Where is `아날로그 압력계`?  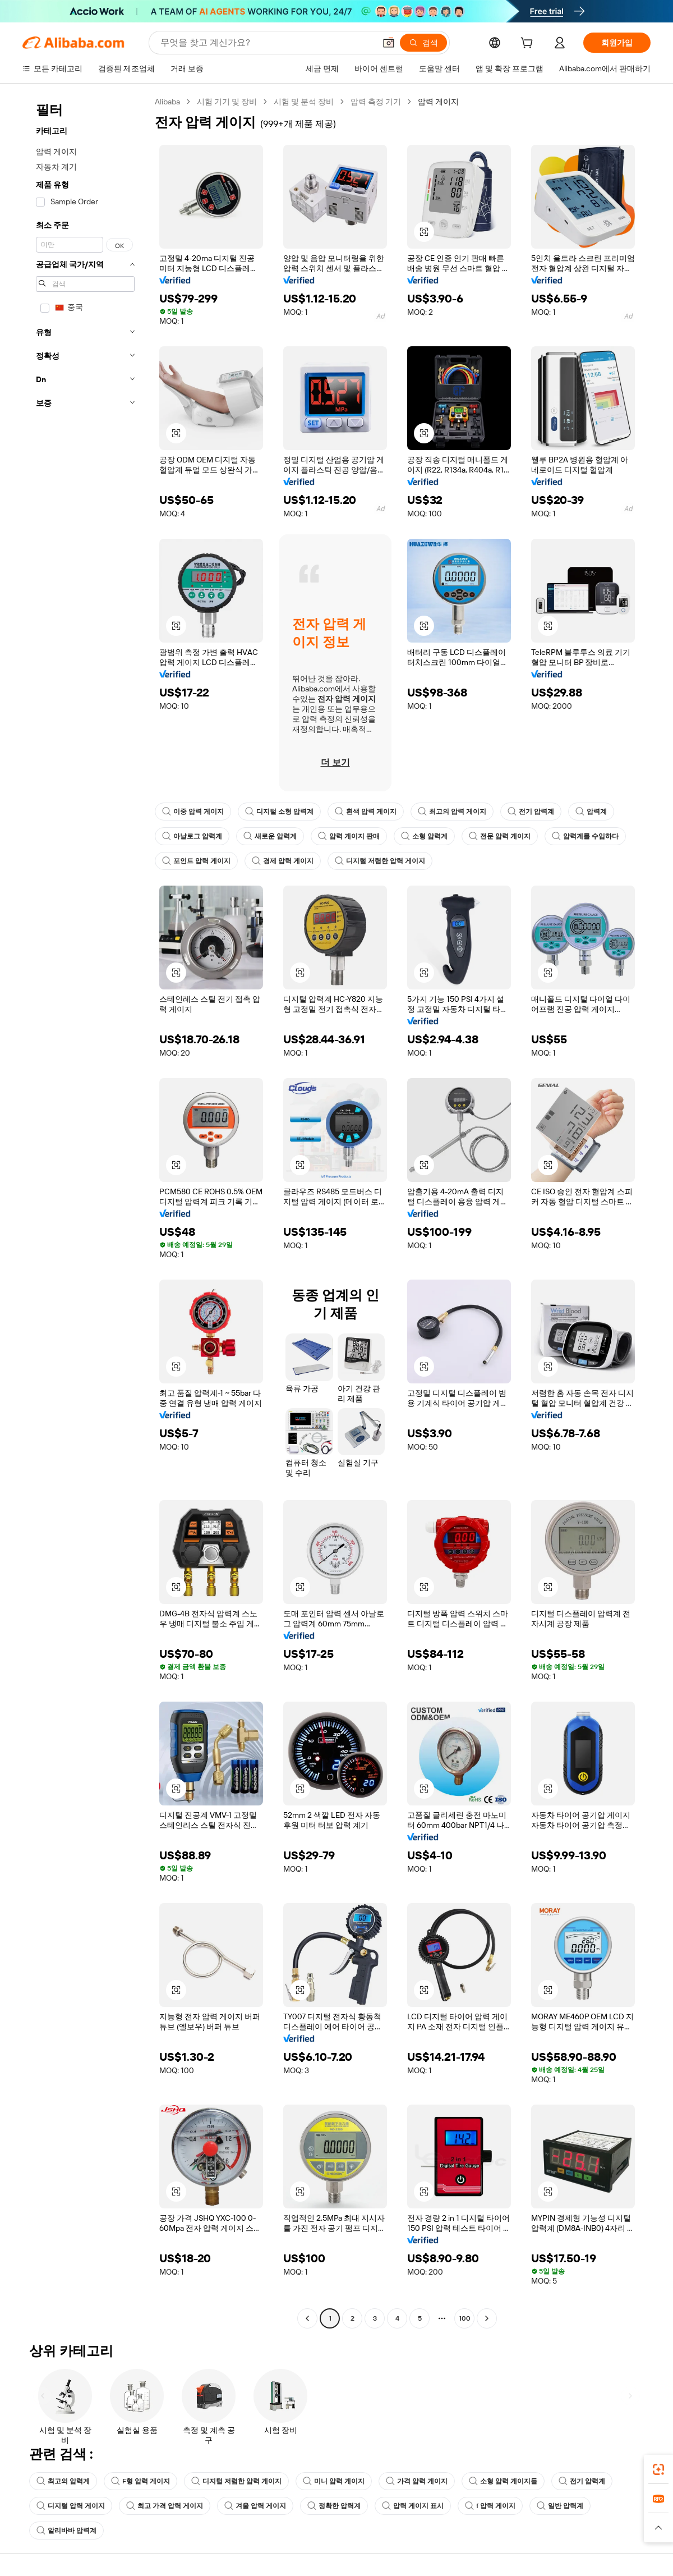 아날로그 압력계 is located at coordinates (192, 836).